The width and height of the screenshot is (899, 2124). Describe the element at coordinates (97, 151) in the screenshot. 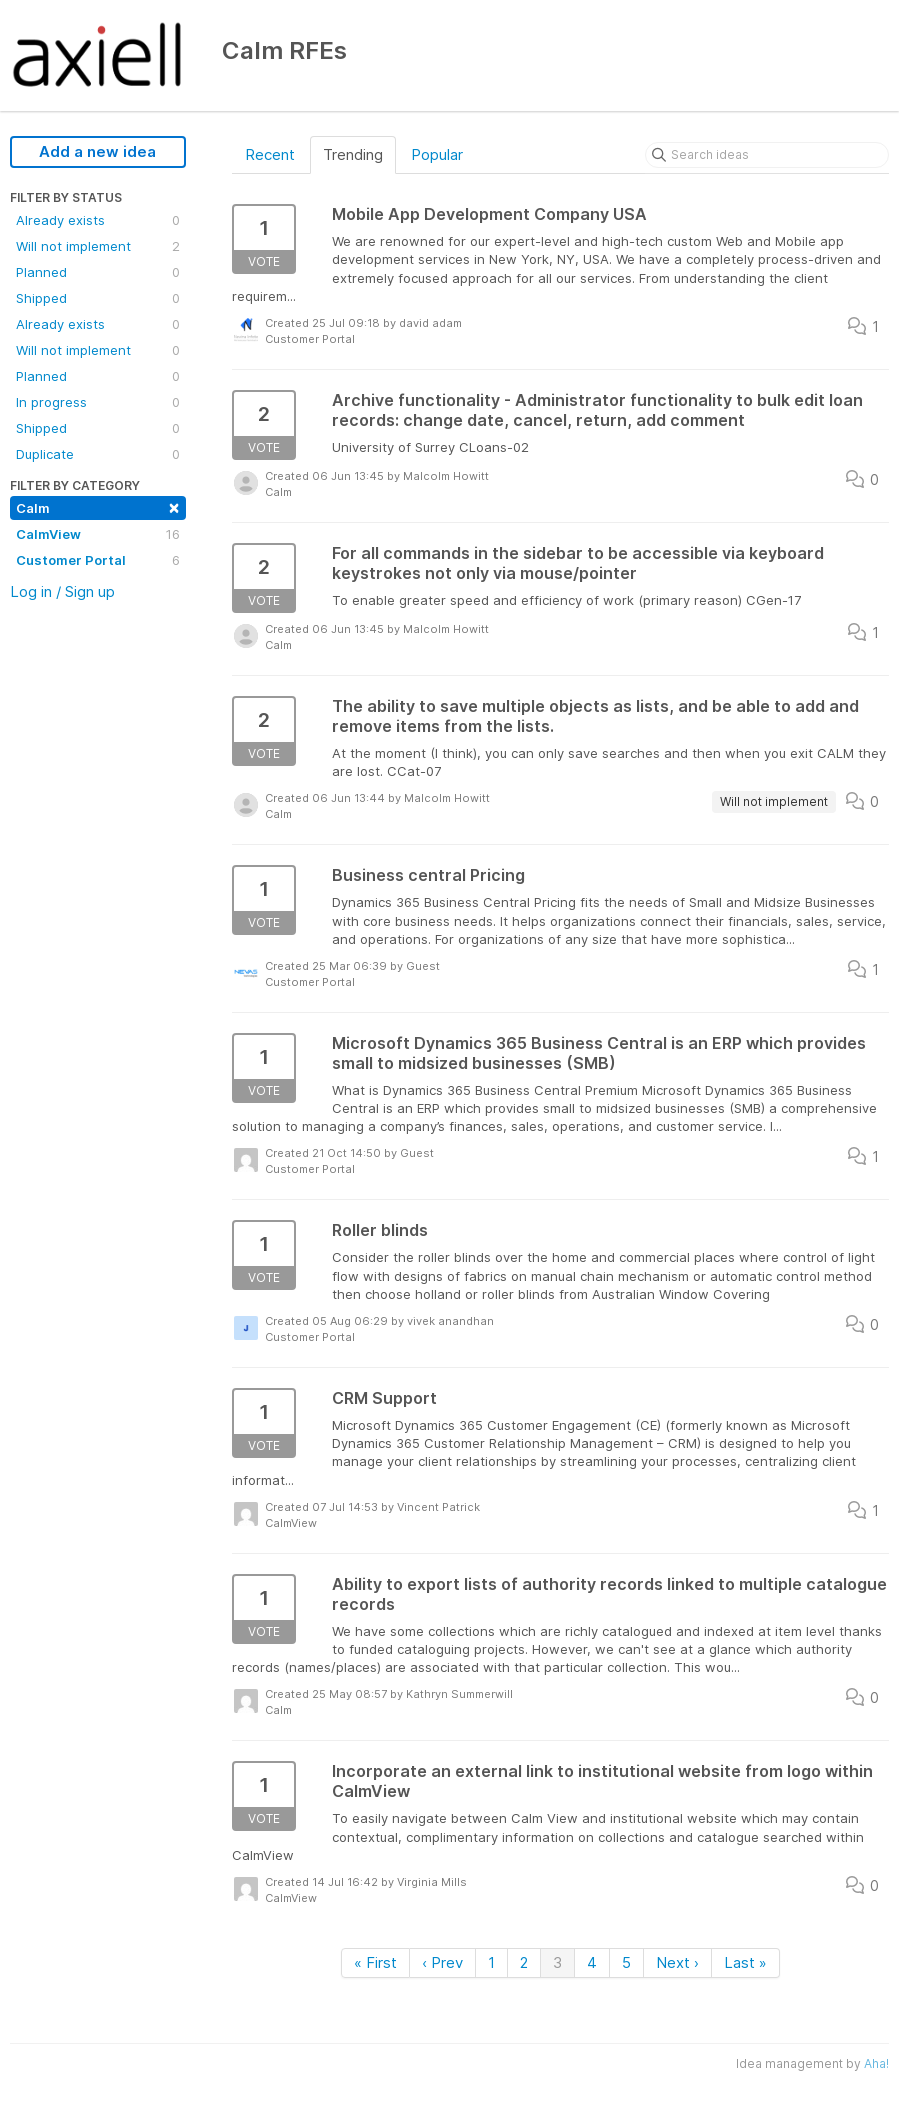

I see `Add a new idea` at that location.